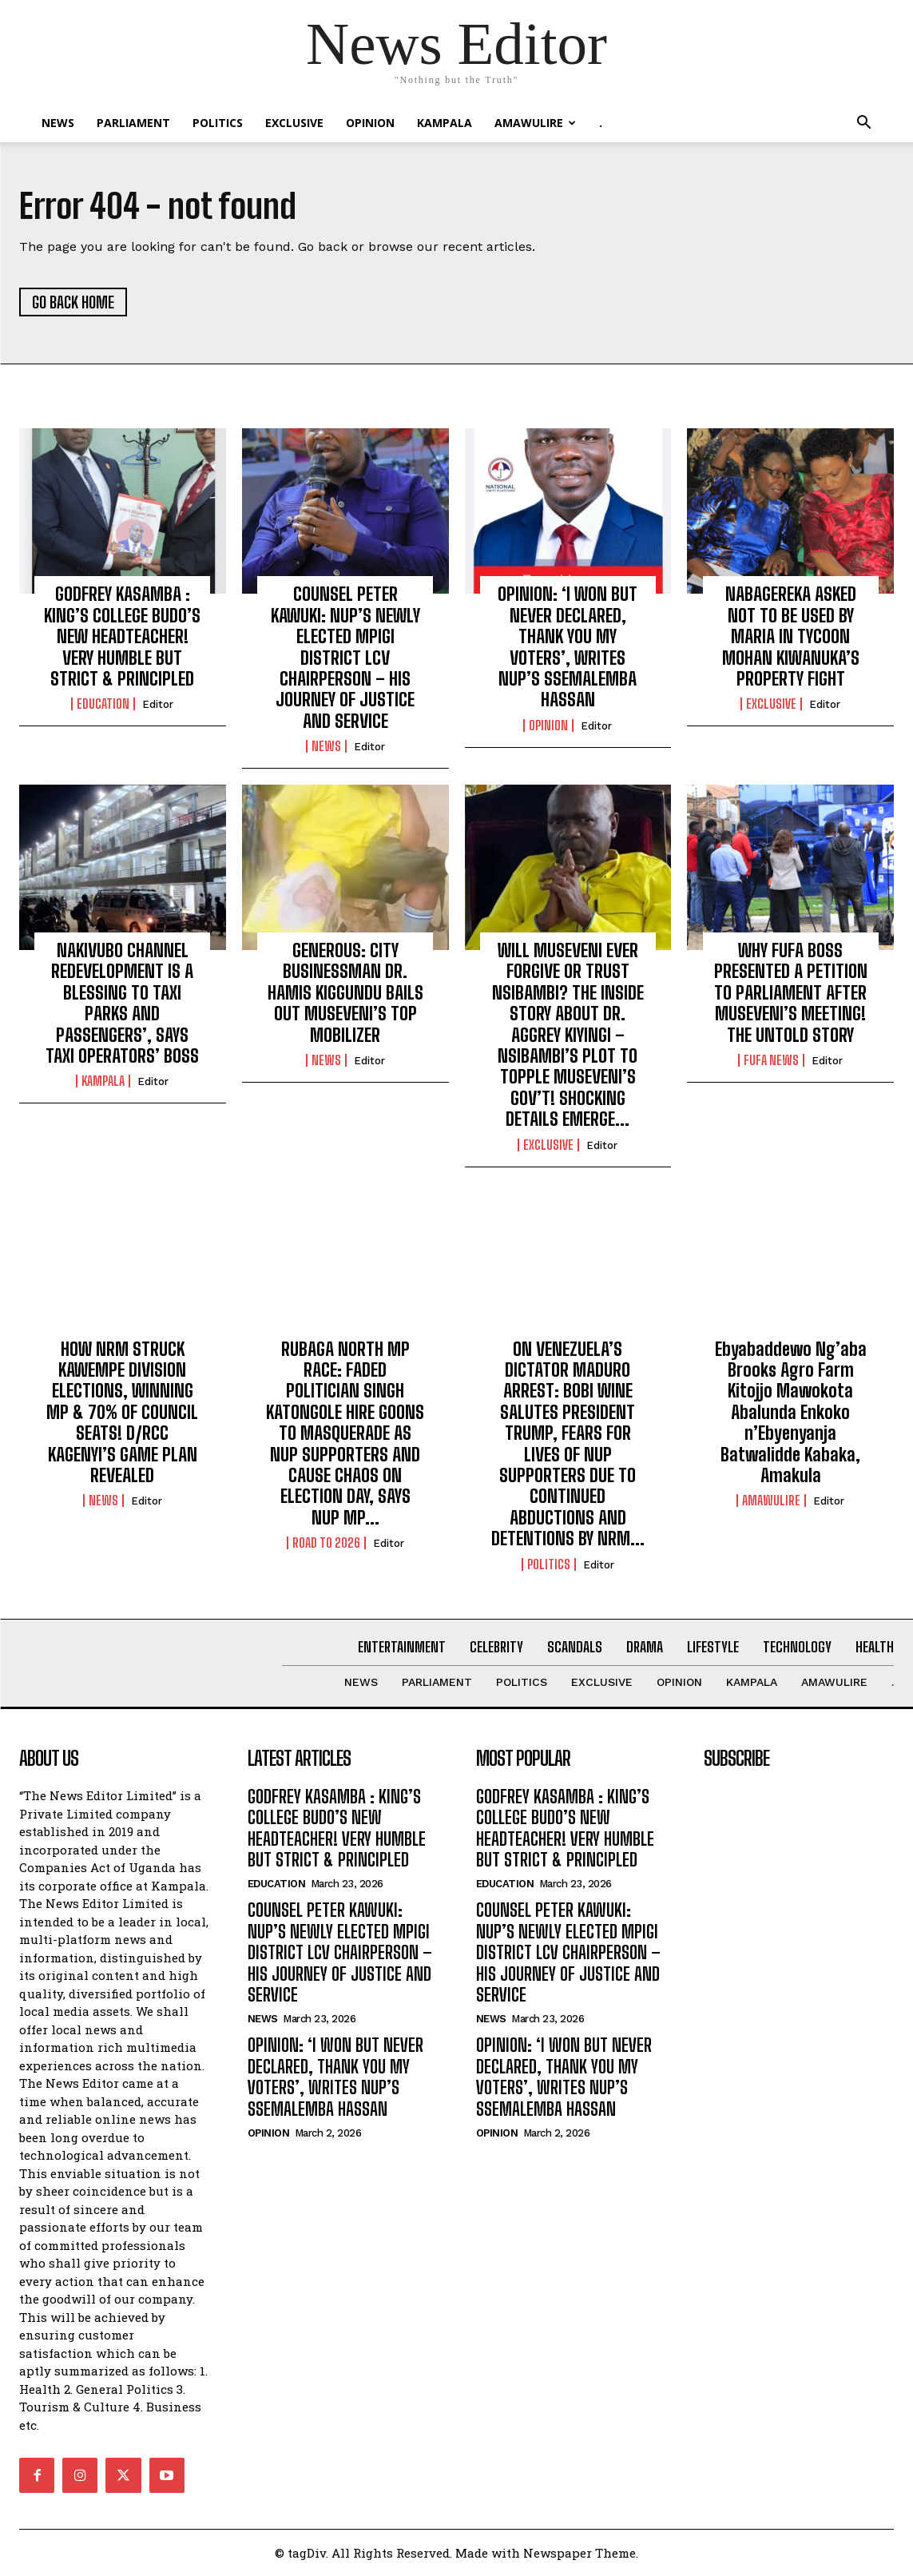 This screenshot has width=913, height=2576. What do you see at coordinates (864, 124) in the screenshot?
I see `[button]` at bounding box center [864, 124].